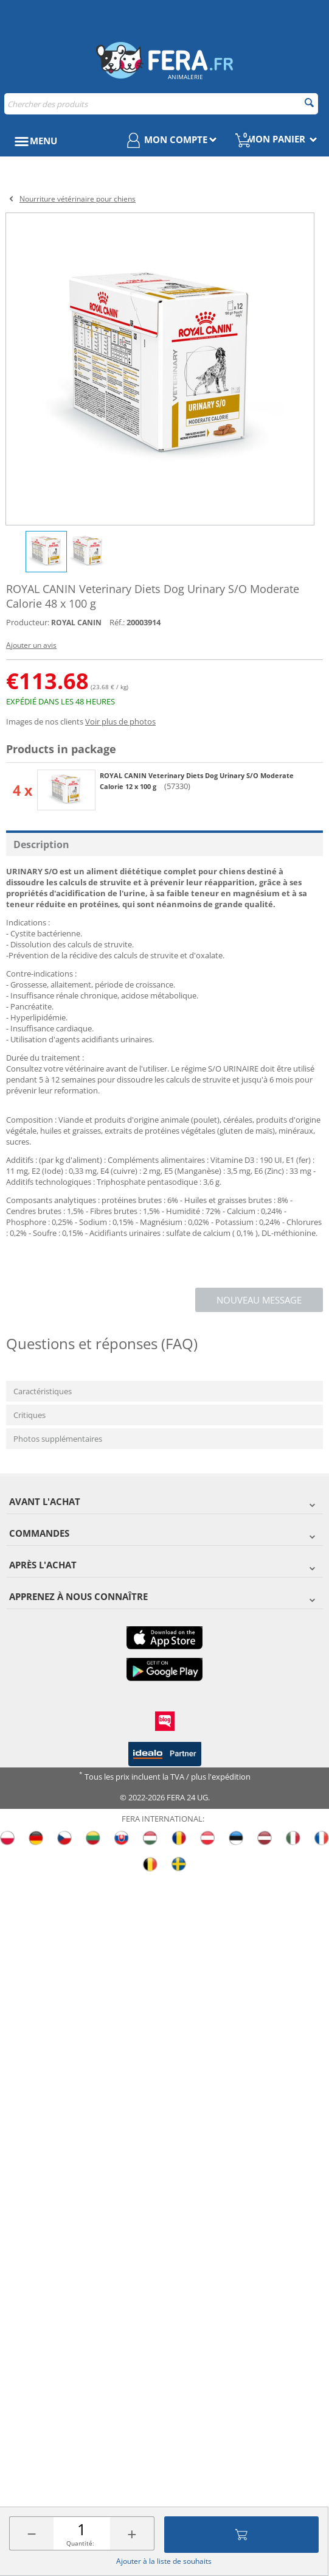 Image resolution: width=329 pixels, height=2576 pixels. I want to click on Ajouter à la liste de souhaits, so click(164, 2561).